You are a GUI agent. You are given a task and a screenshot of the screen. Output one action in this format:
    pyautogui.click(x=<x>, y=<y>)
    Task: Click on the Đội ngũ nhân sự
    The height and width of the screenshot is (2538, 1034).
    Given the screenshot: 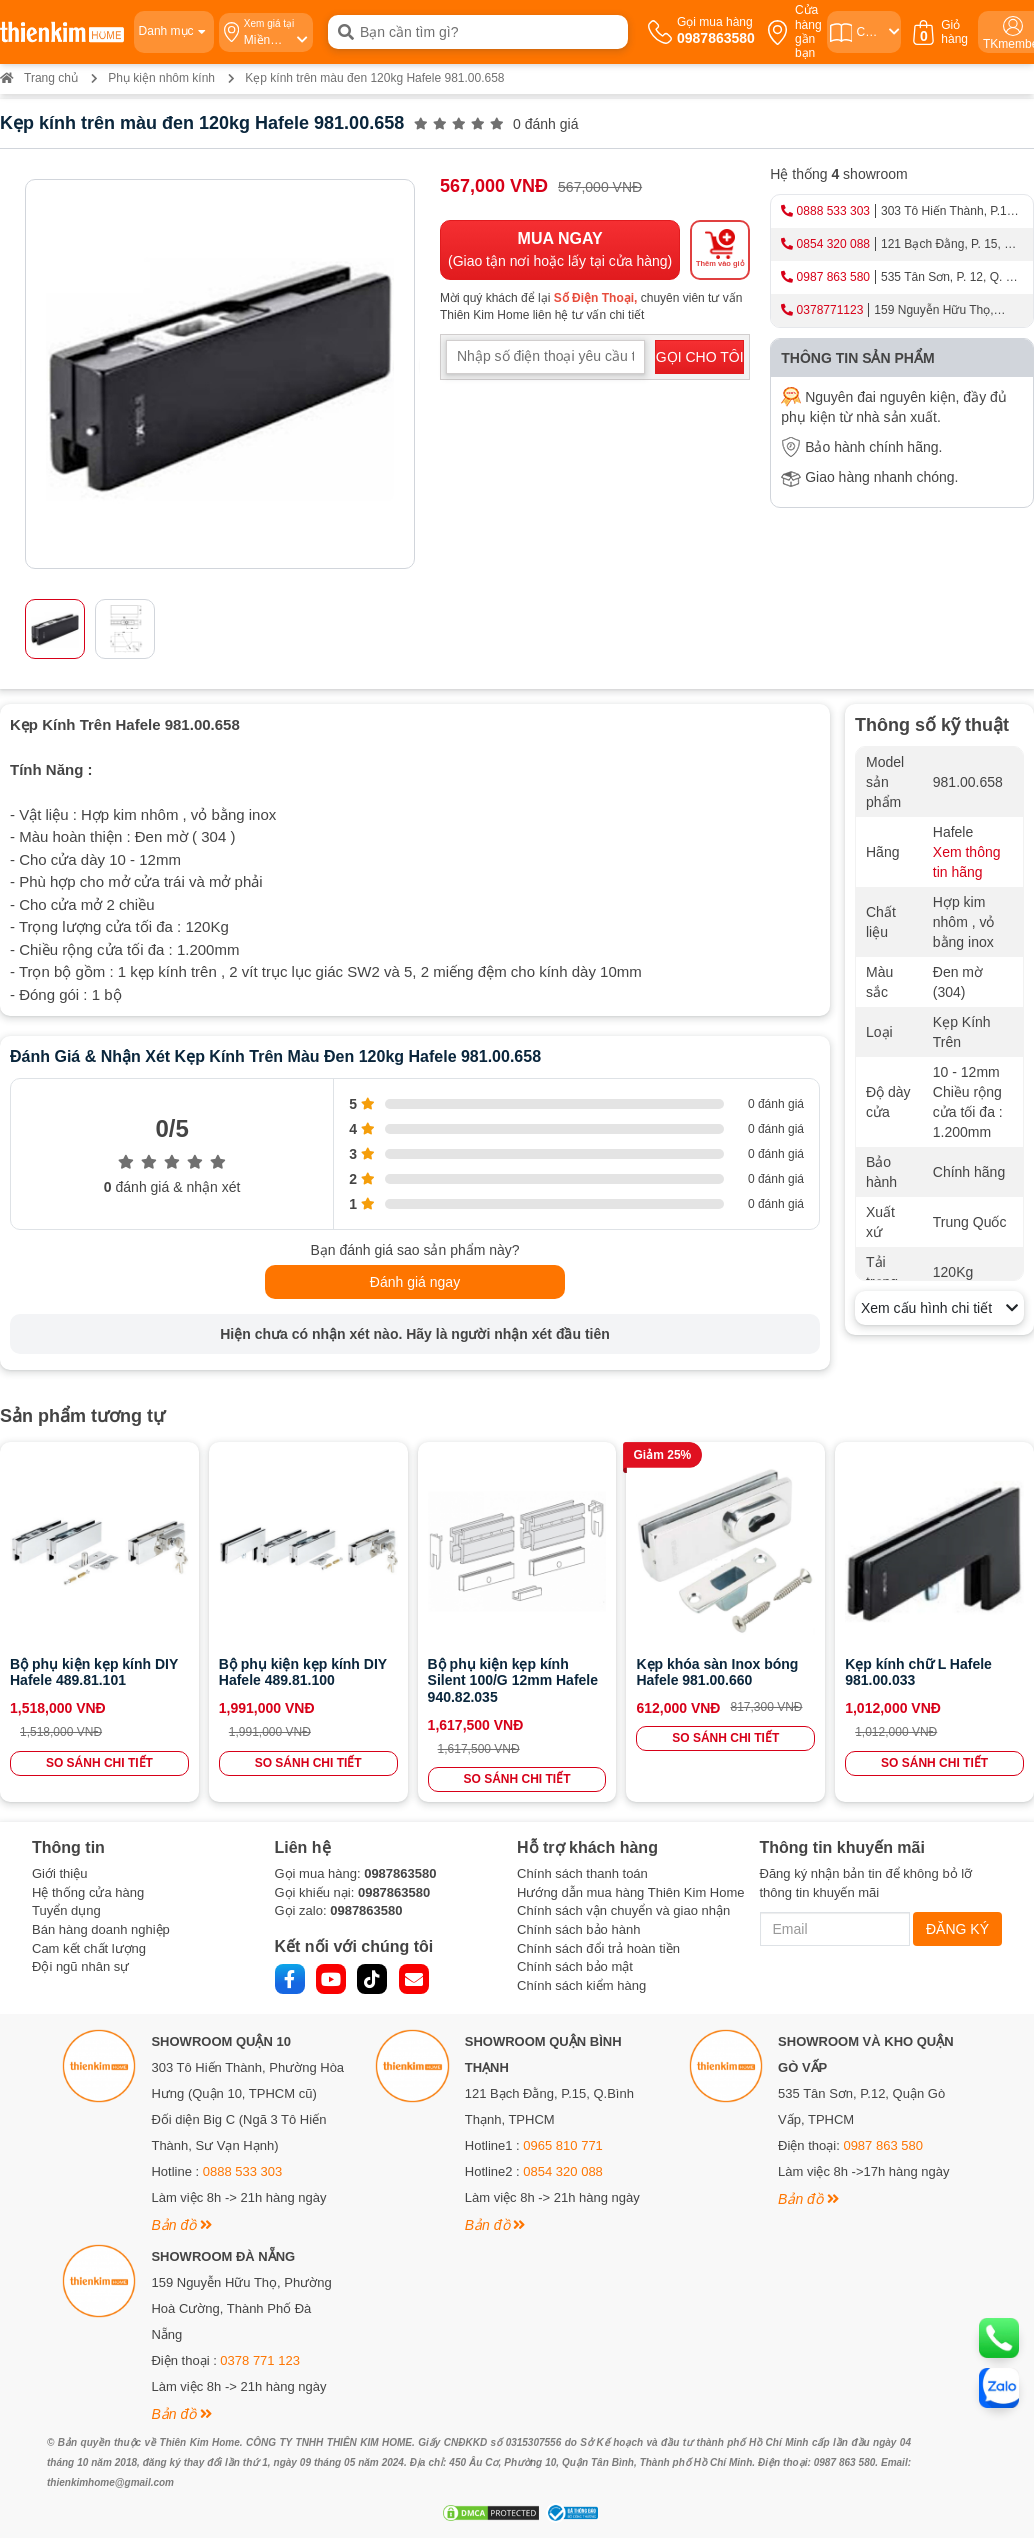 What is the action you would take?
    pyautogui.click(x=80, y=1966)
    